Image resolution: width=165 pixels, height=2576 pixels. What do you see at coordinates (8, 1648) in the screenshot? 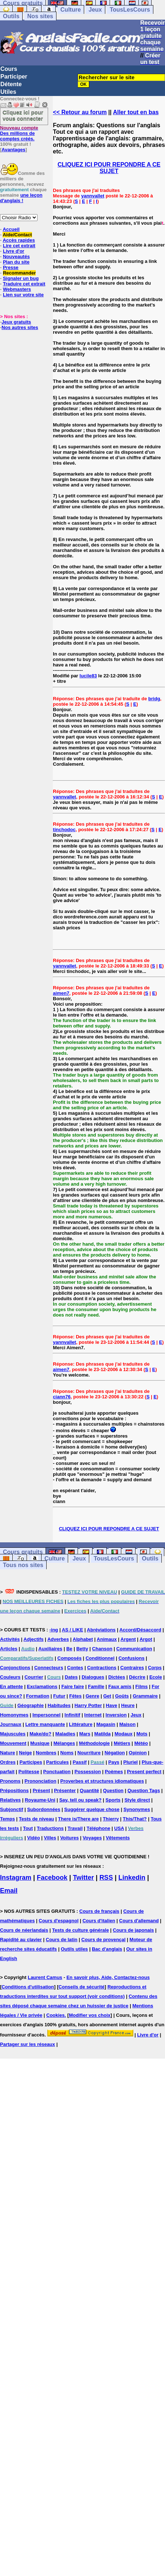
I see `Articles` at bounding box center [8, 1648].